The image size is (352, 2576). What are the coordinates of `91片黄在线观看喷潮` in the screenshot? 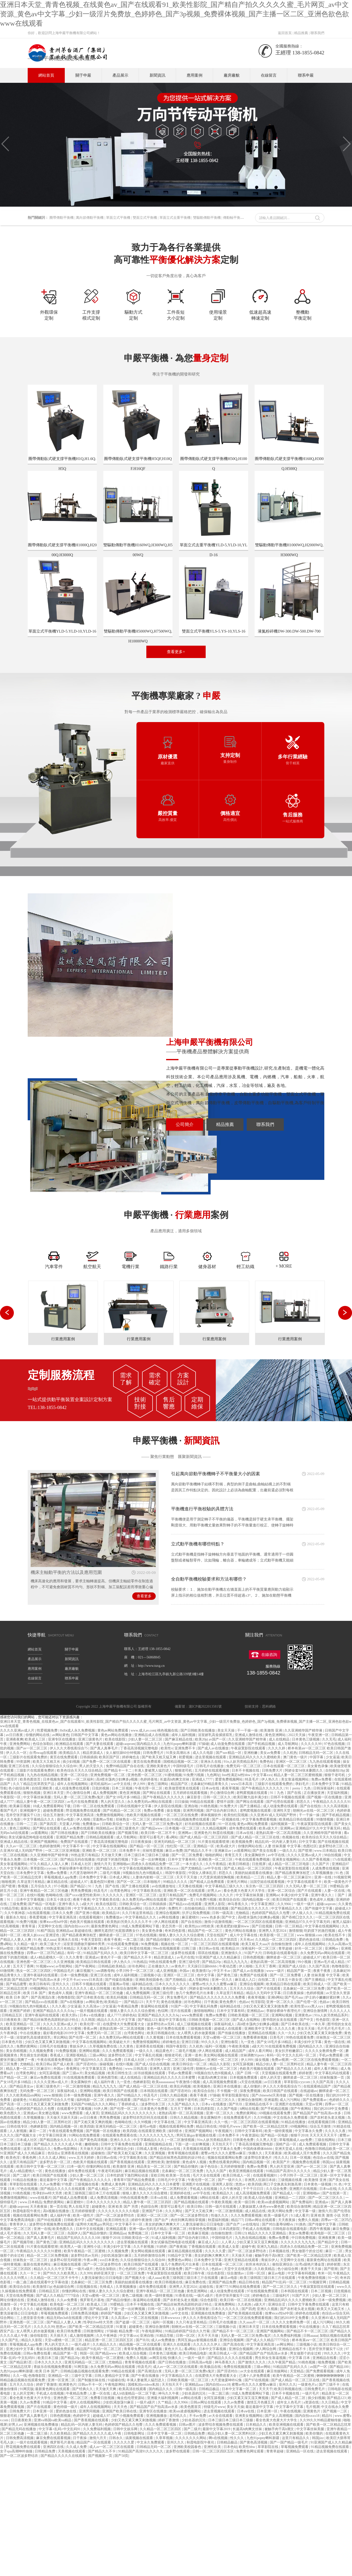 It's located at (214, 1842).